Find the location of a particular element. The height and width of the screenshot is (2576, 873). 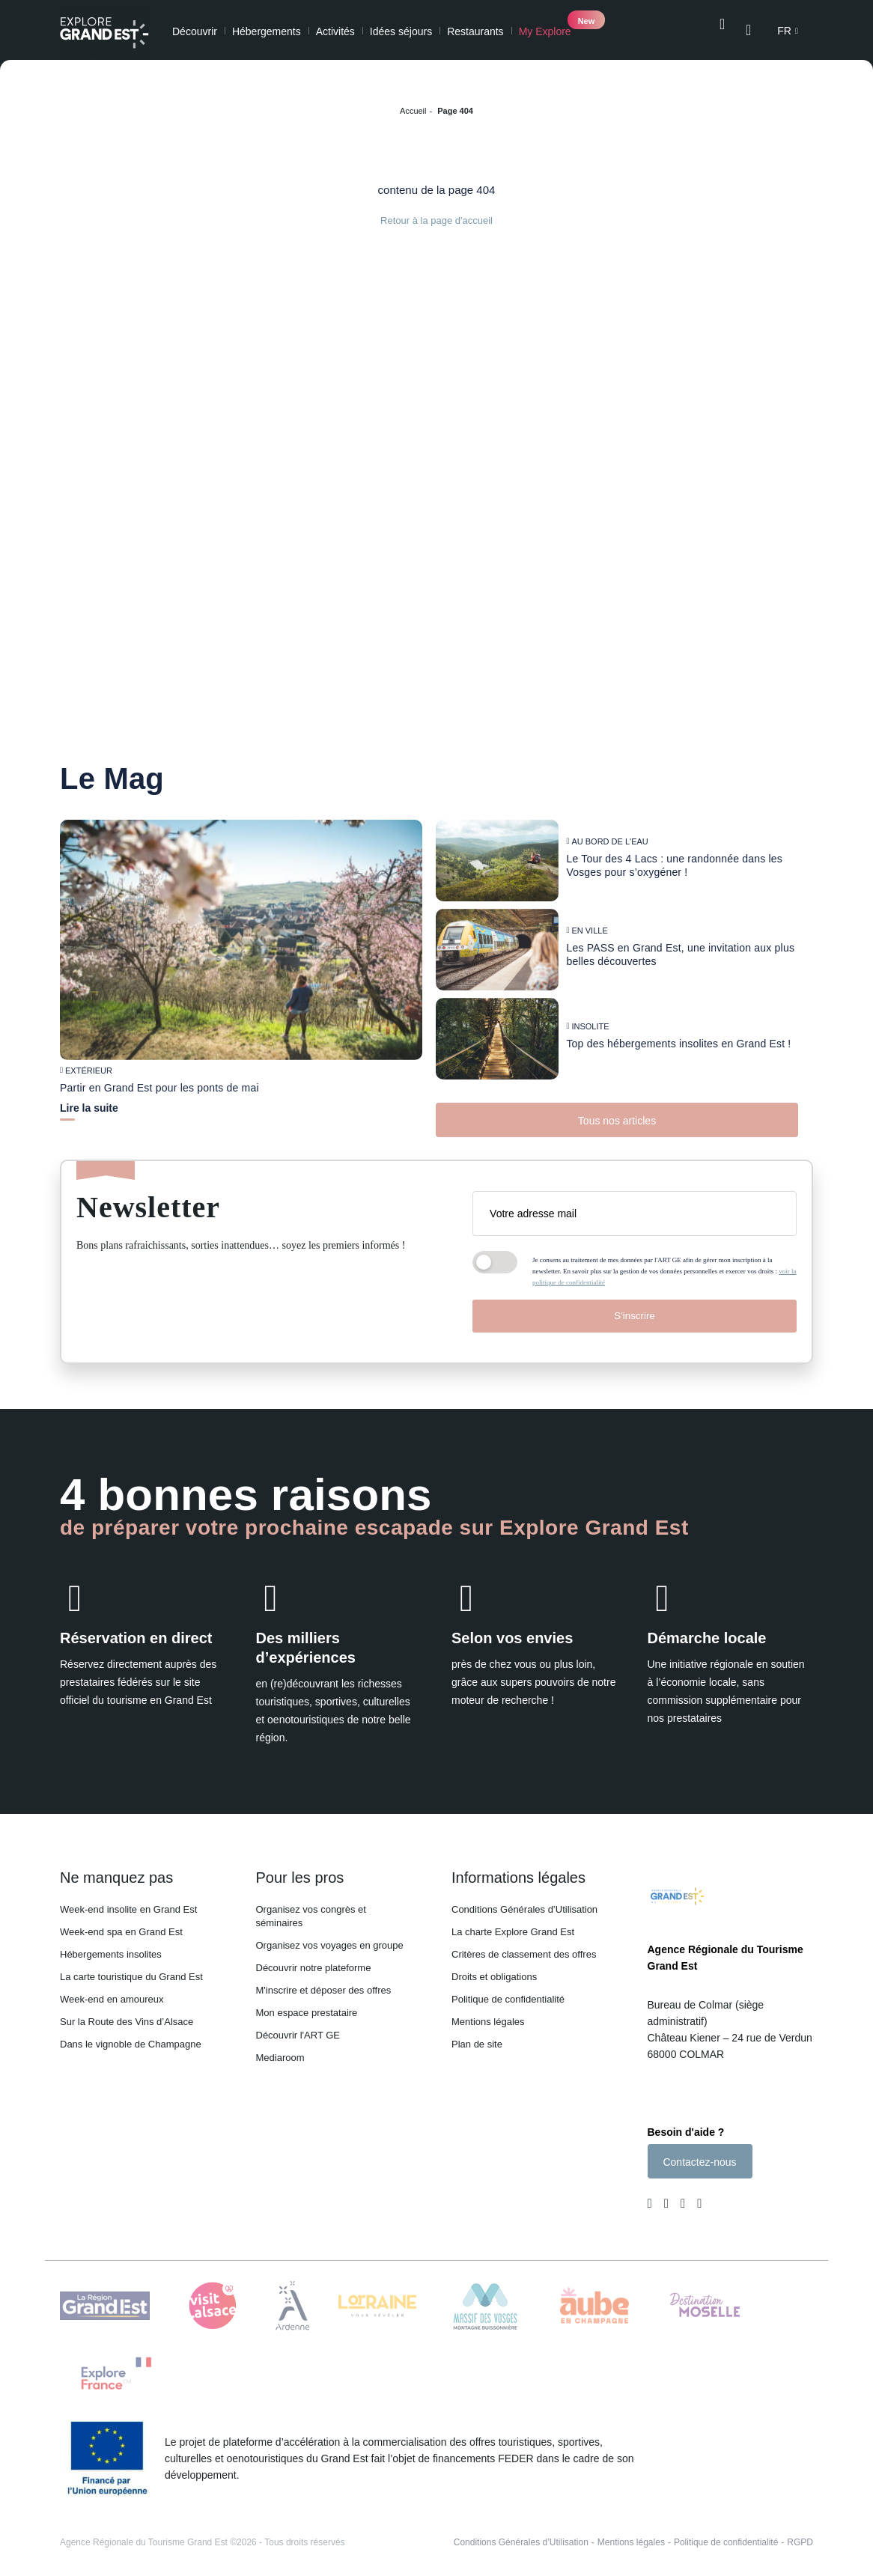

[Page Facebook (nouvelle fenêtre)] is located at coordinates (653, 2199).